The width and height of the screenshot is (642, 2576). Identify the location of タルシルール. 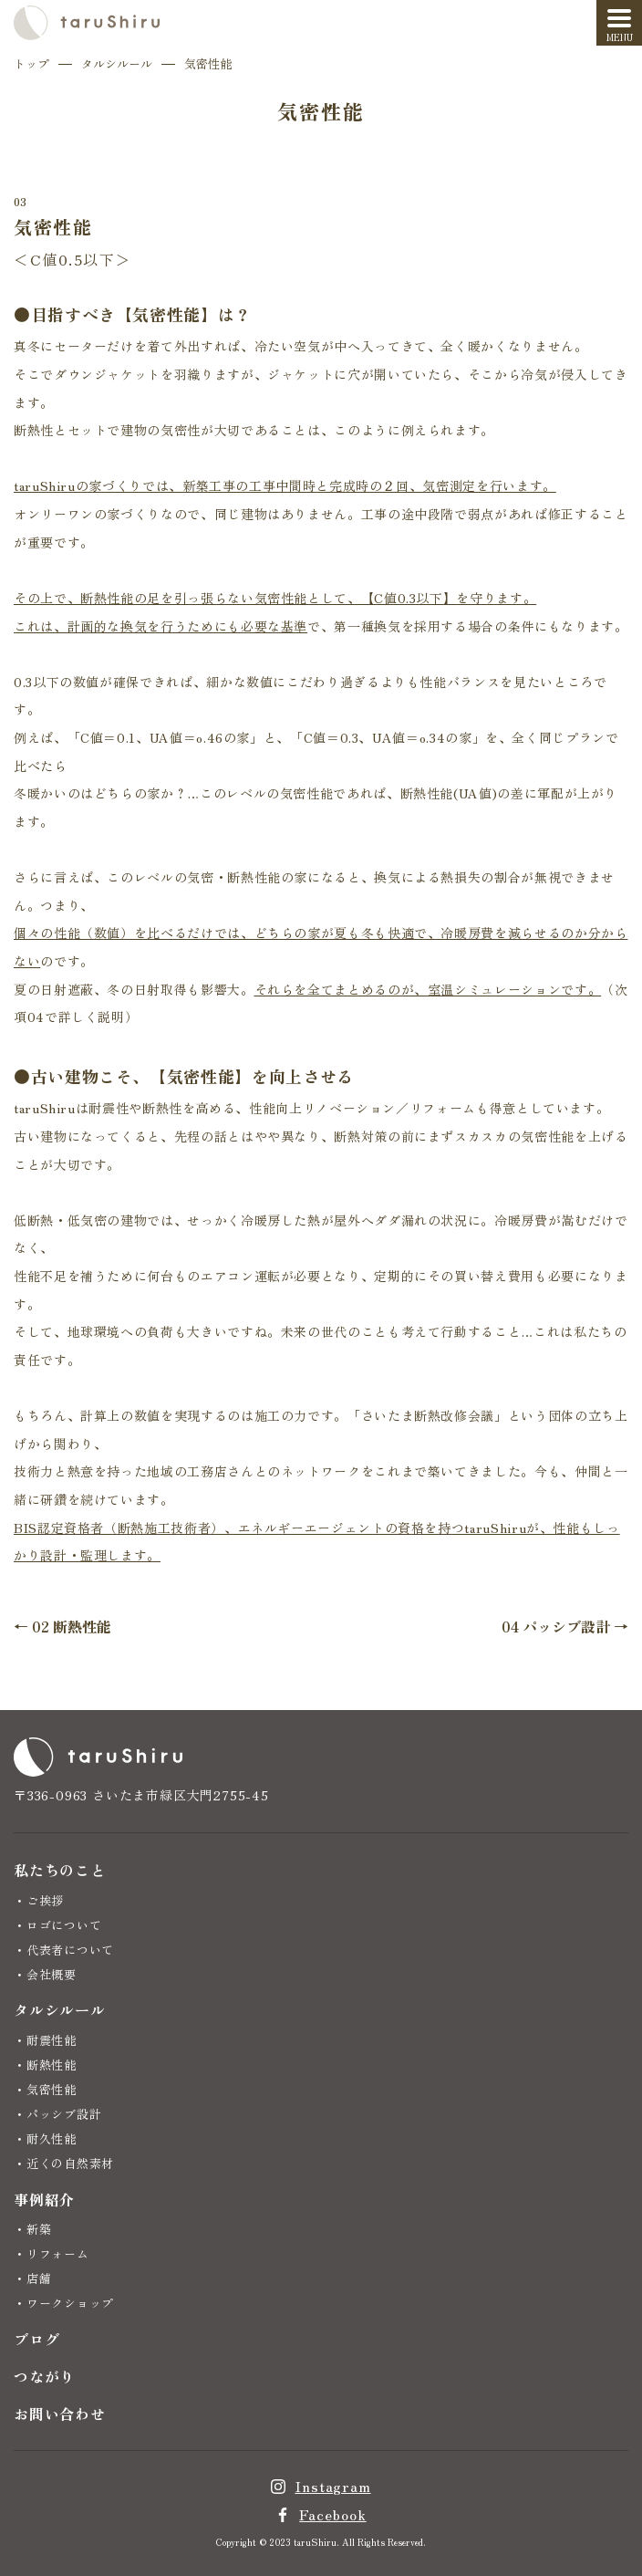
(116, 63).